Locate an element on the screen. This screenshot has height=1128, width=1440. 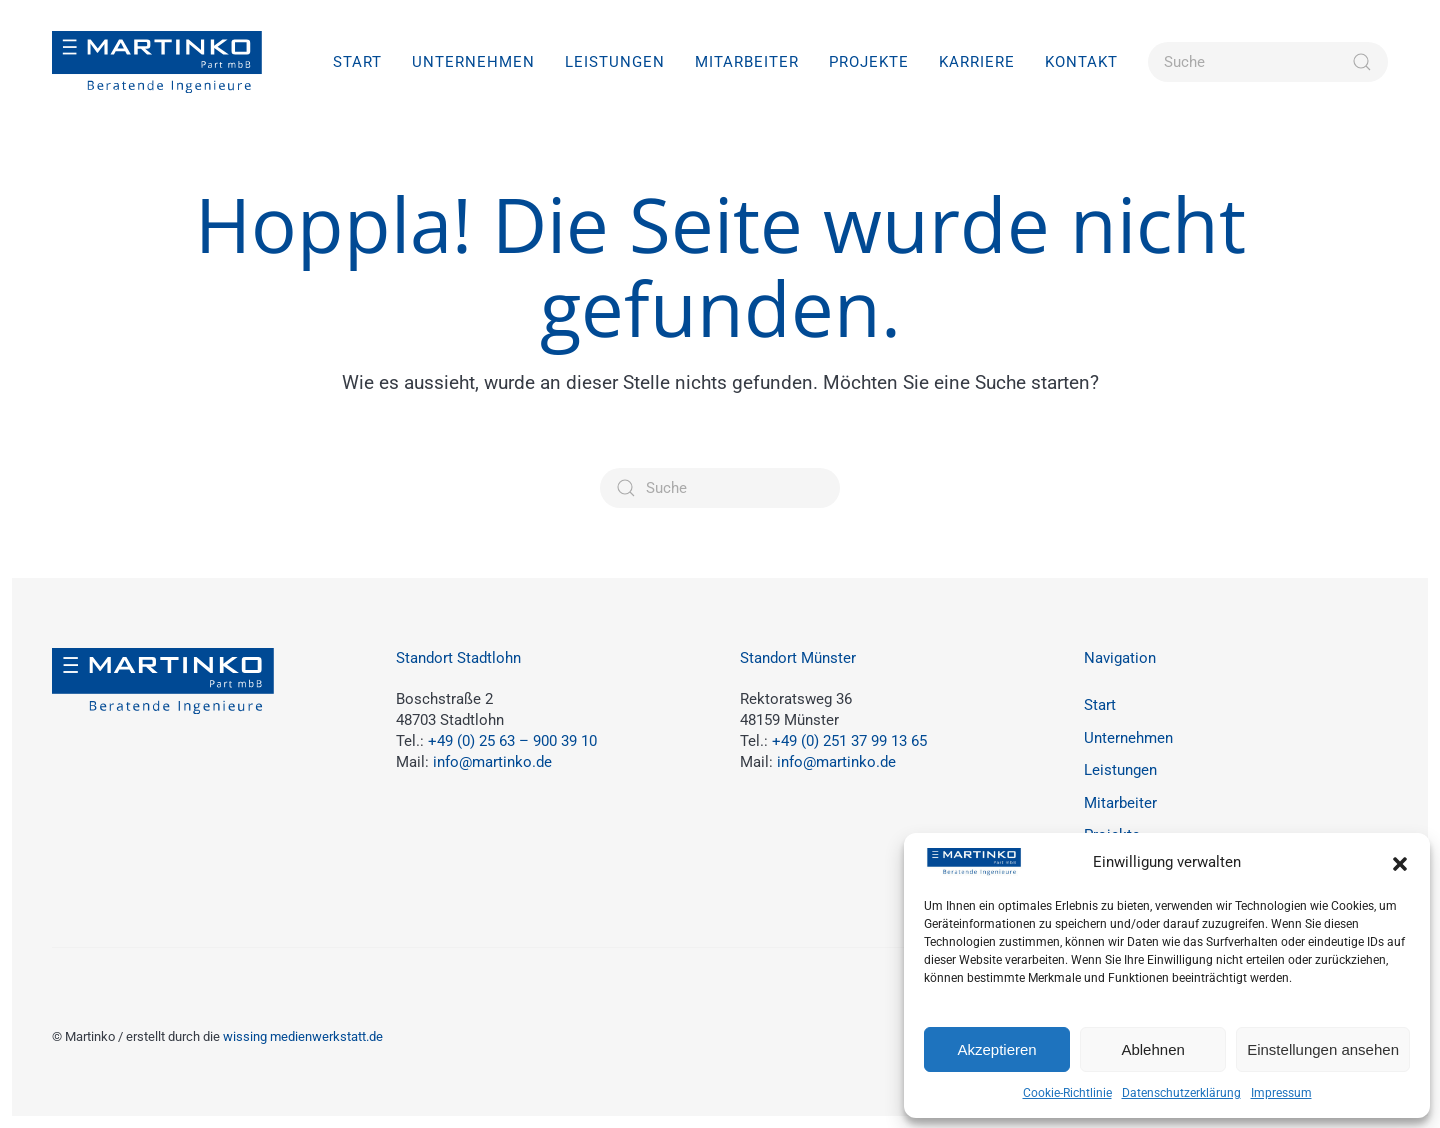
+49 (0) 251 37 99 13 65 is located at coordinates (849, 741).